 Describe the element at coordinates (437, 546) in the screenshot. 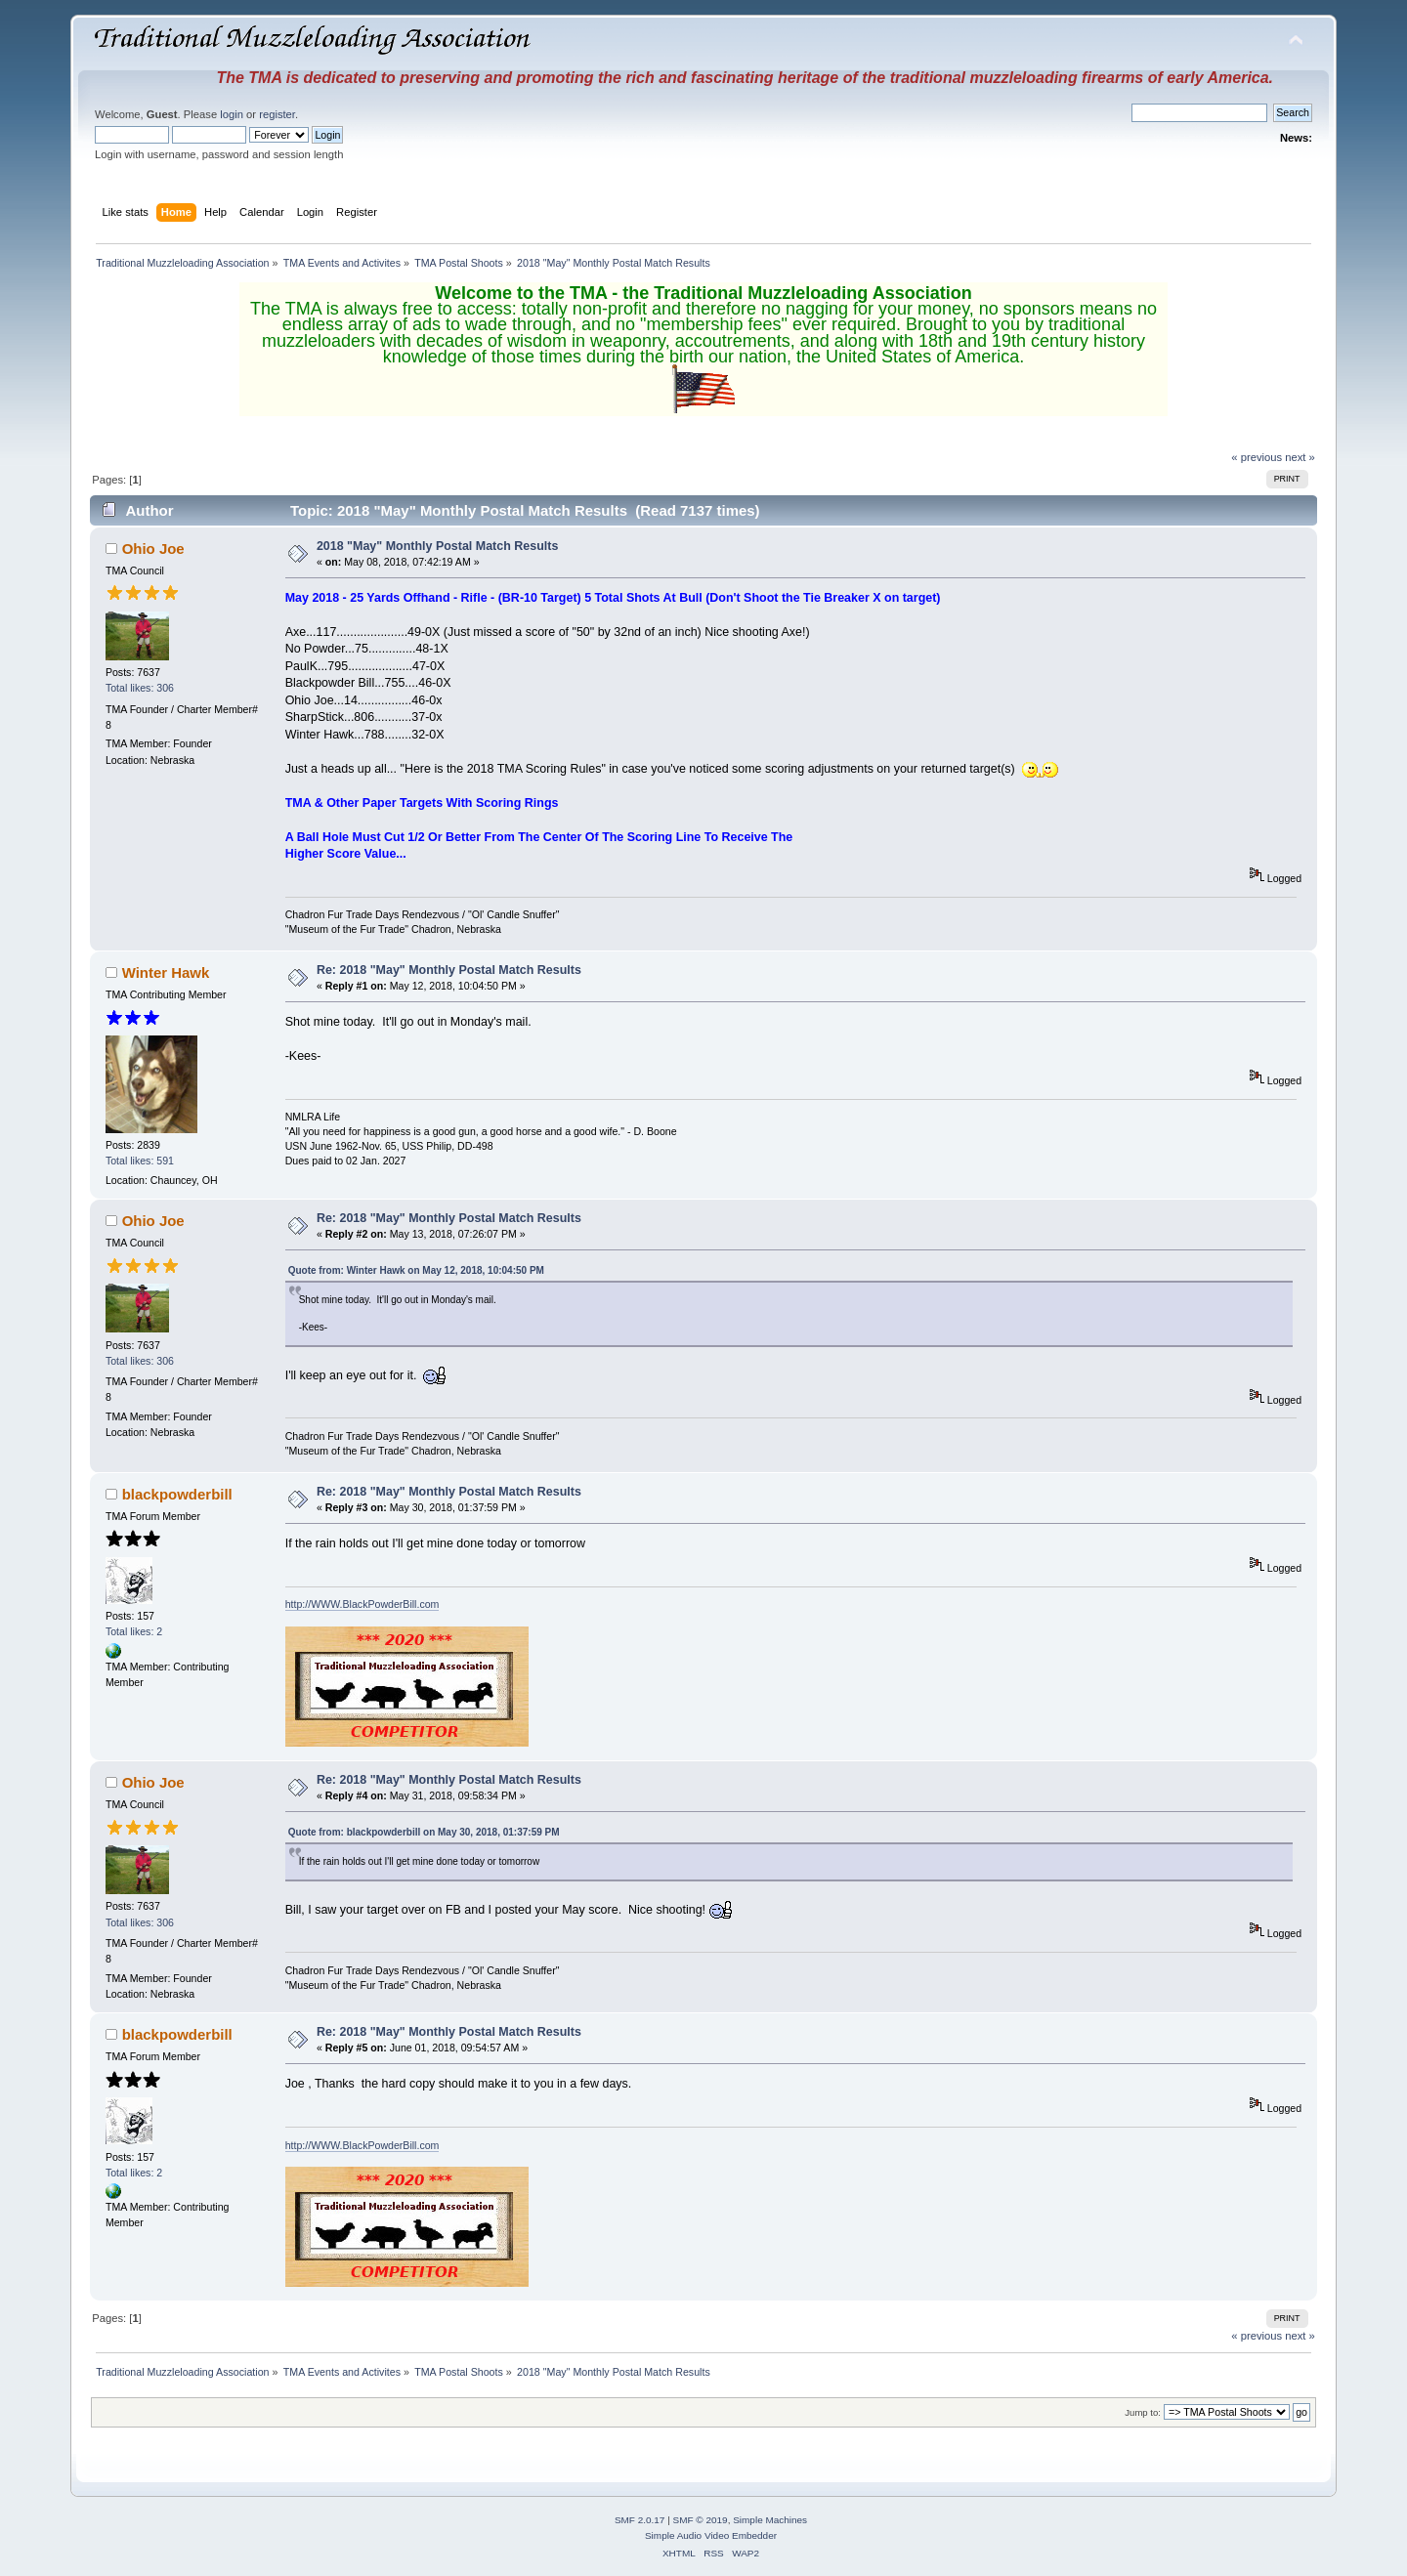

I see `2018 "May" Monthly Postal Match Results` at that location.